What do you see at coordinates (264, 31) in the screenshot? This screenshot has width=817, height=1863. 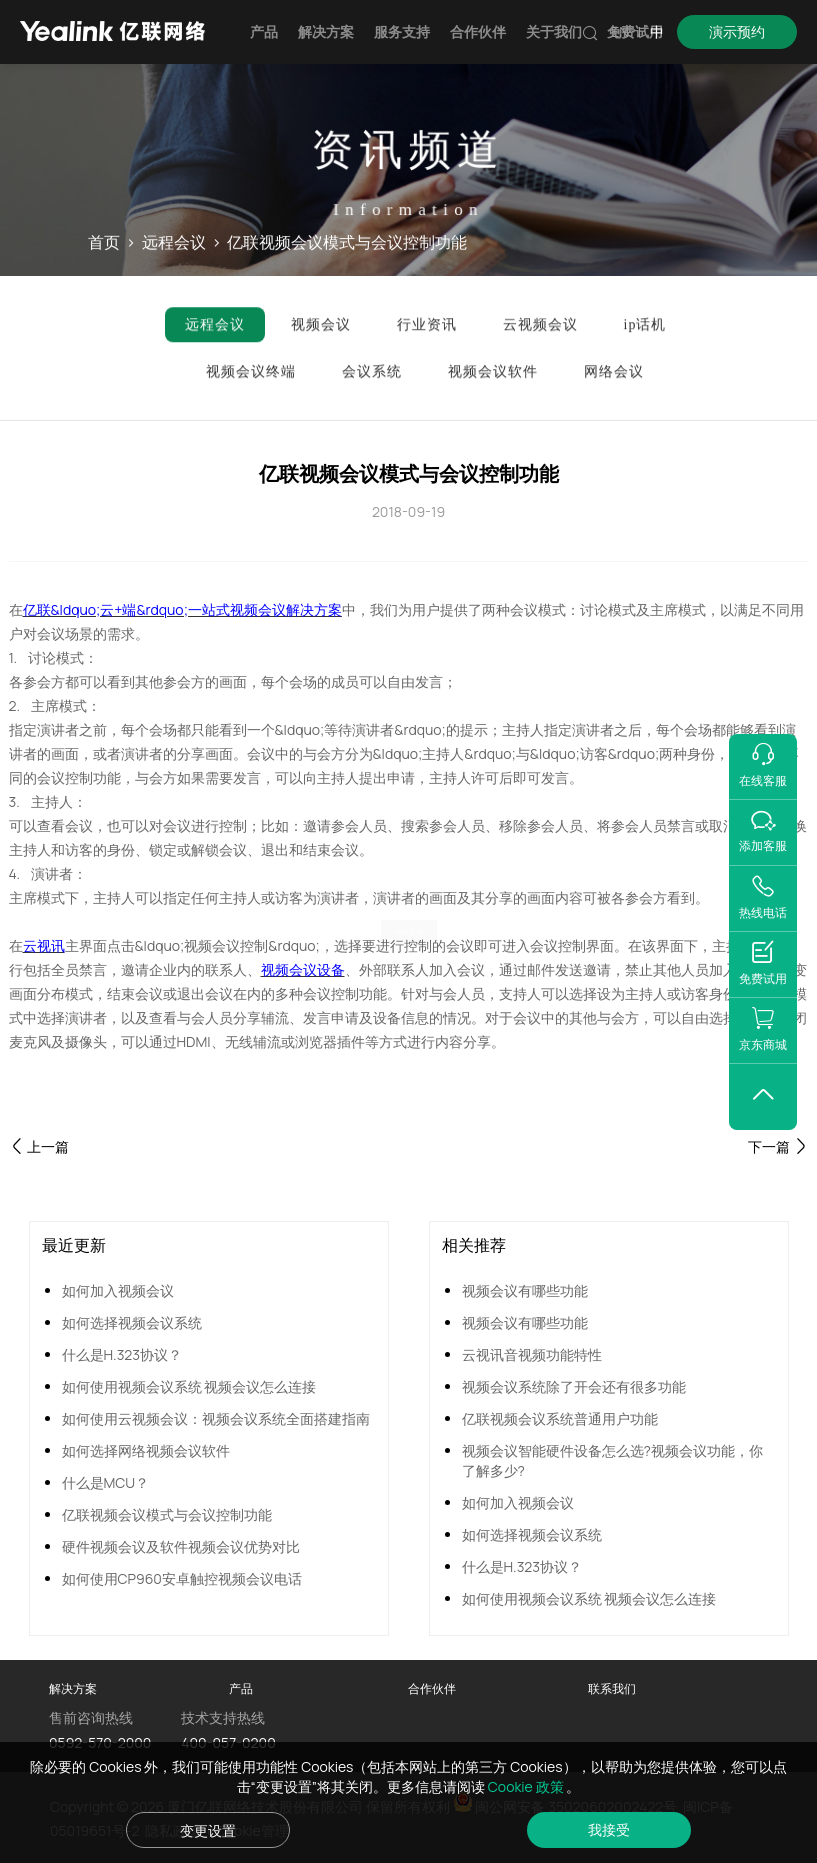 I see `产品` at bounding box center [264, 31].